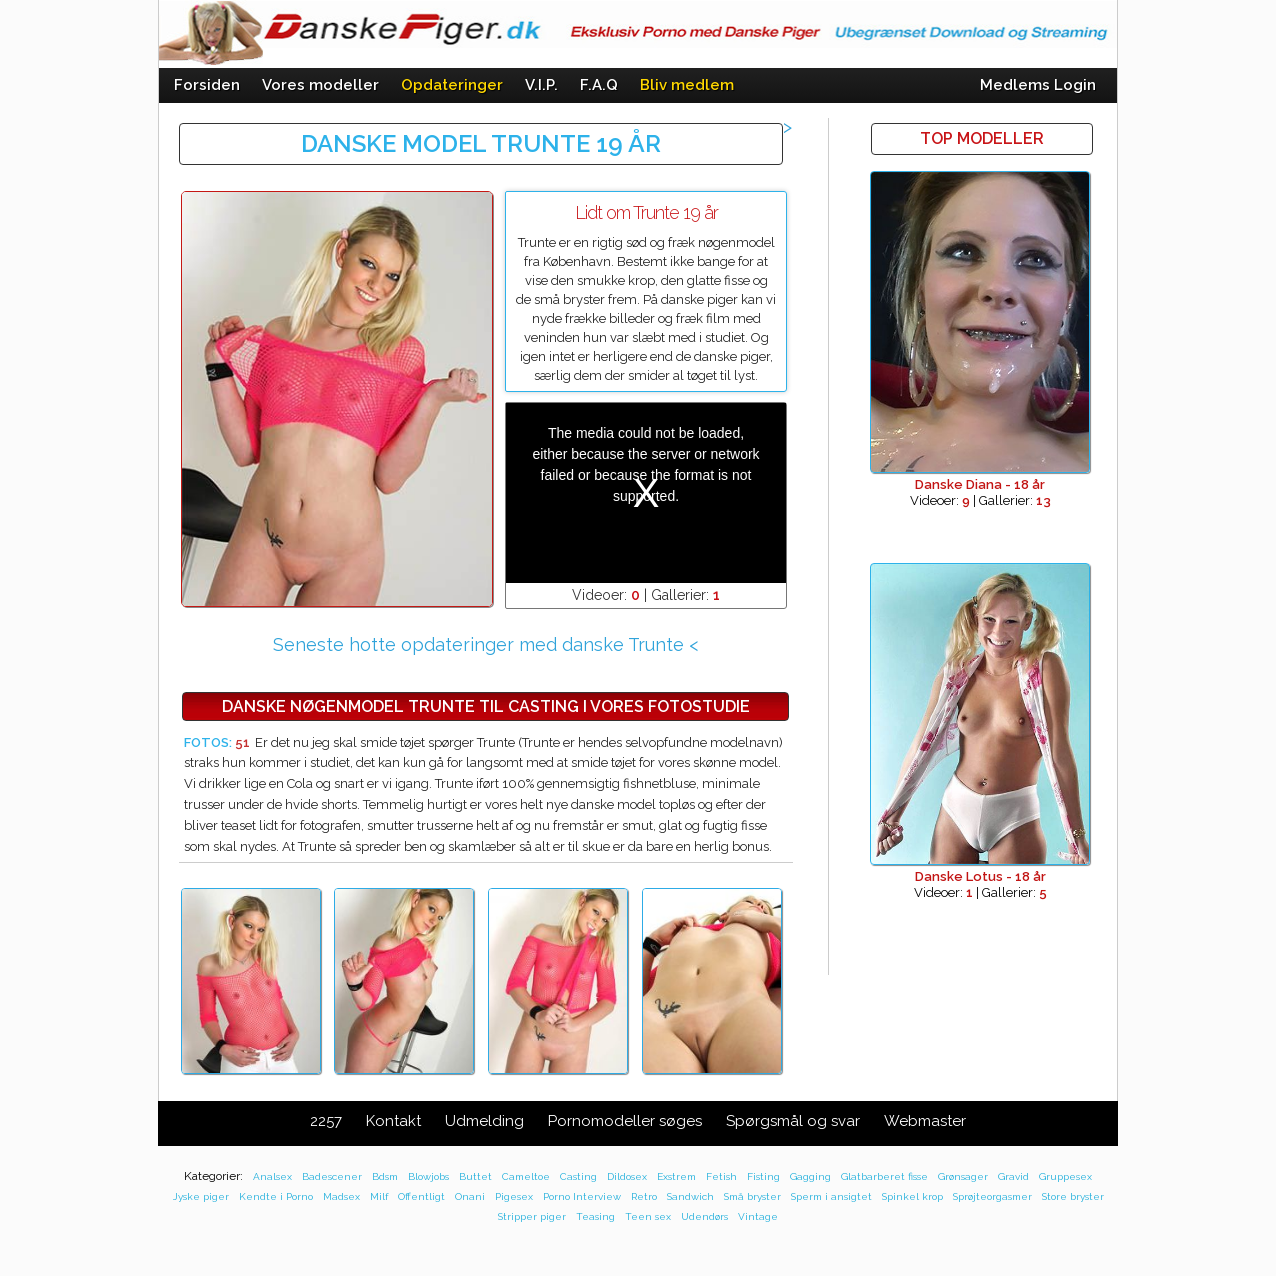 This screenshot has height=1276, width=1276. Describe the element at coordinates (201, 1196) in the screenshot. I see `Jyske piger` at that location.